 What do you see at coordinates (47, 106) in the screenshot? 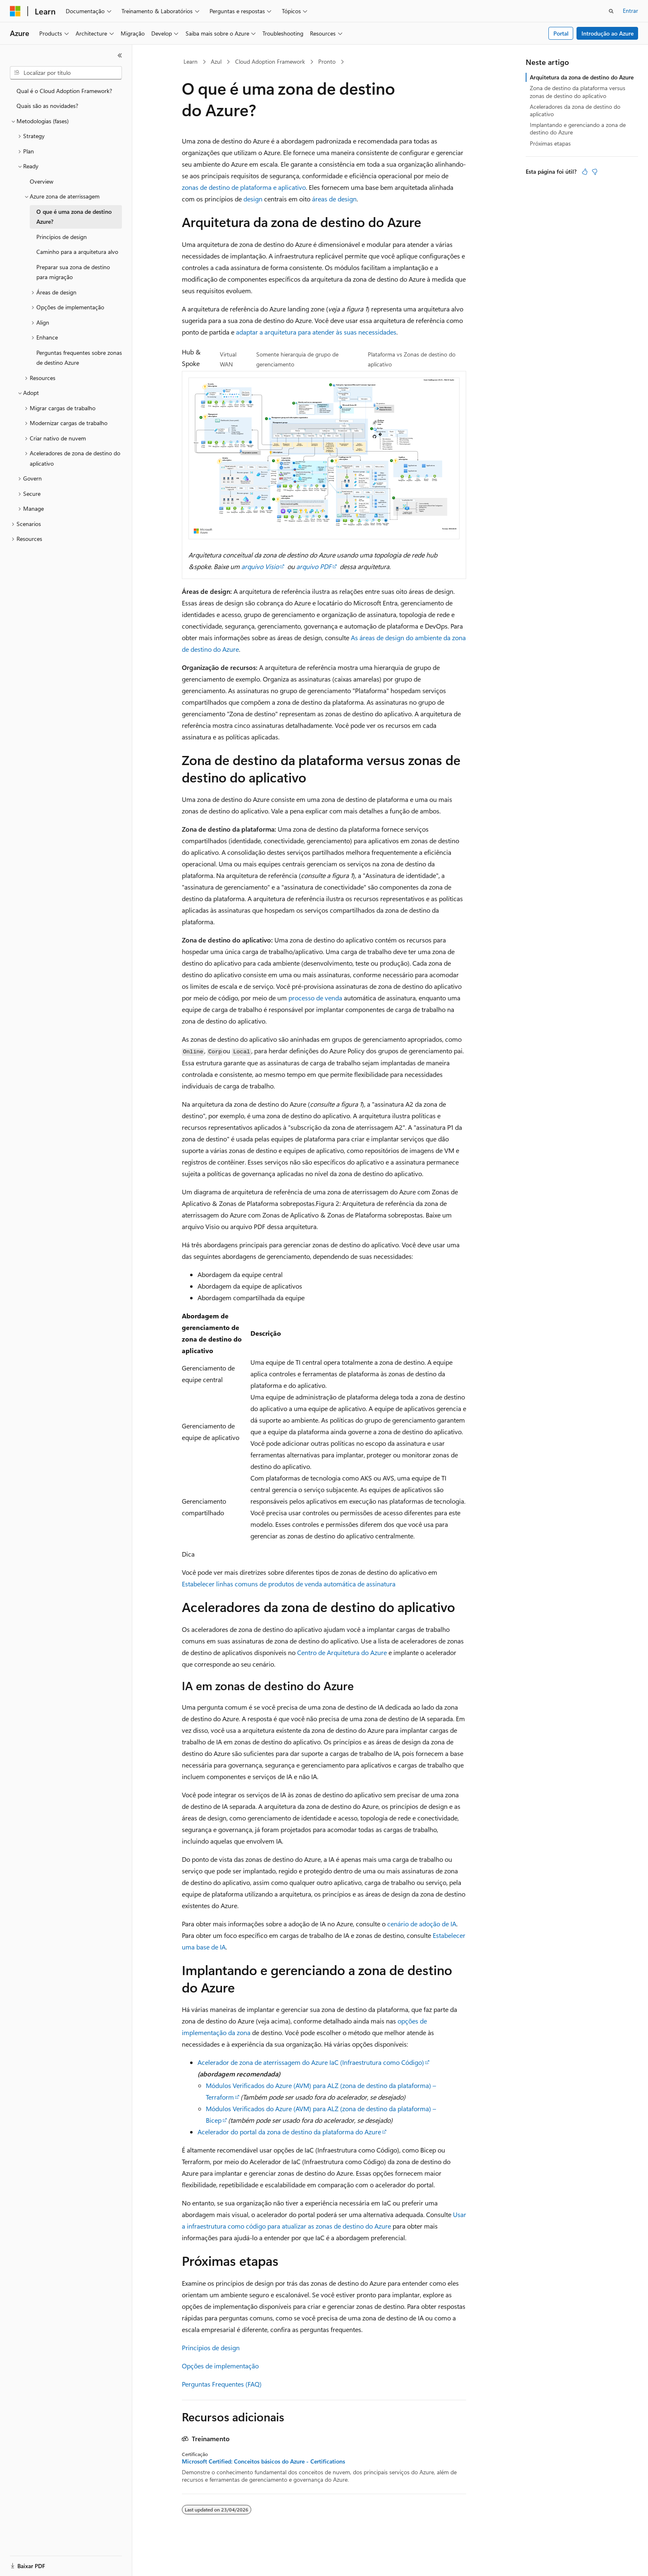
I see `Quais são as novidades? [treeitem]` at bounding box center [47, 106].